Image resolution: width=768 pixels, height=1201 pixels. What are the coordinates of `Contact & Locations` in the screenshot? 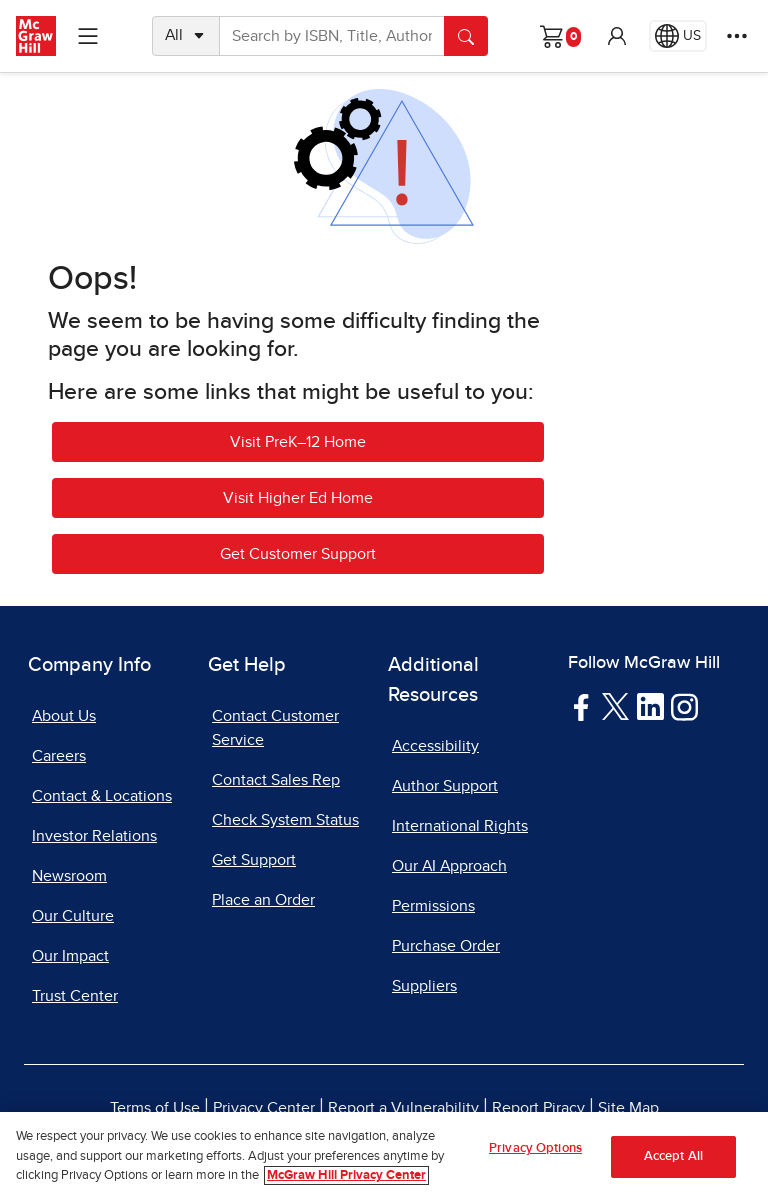 It's located at (102, 796).